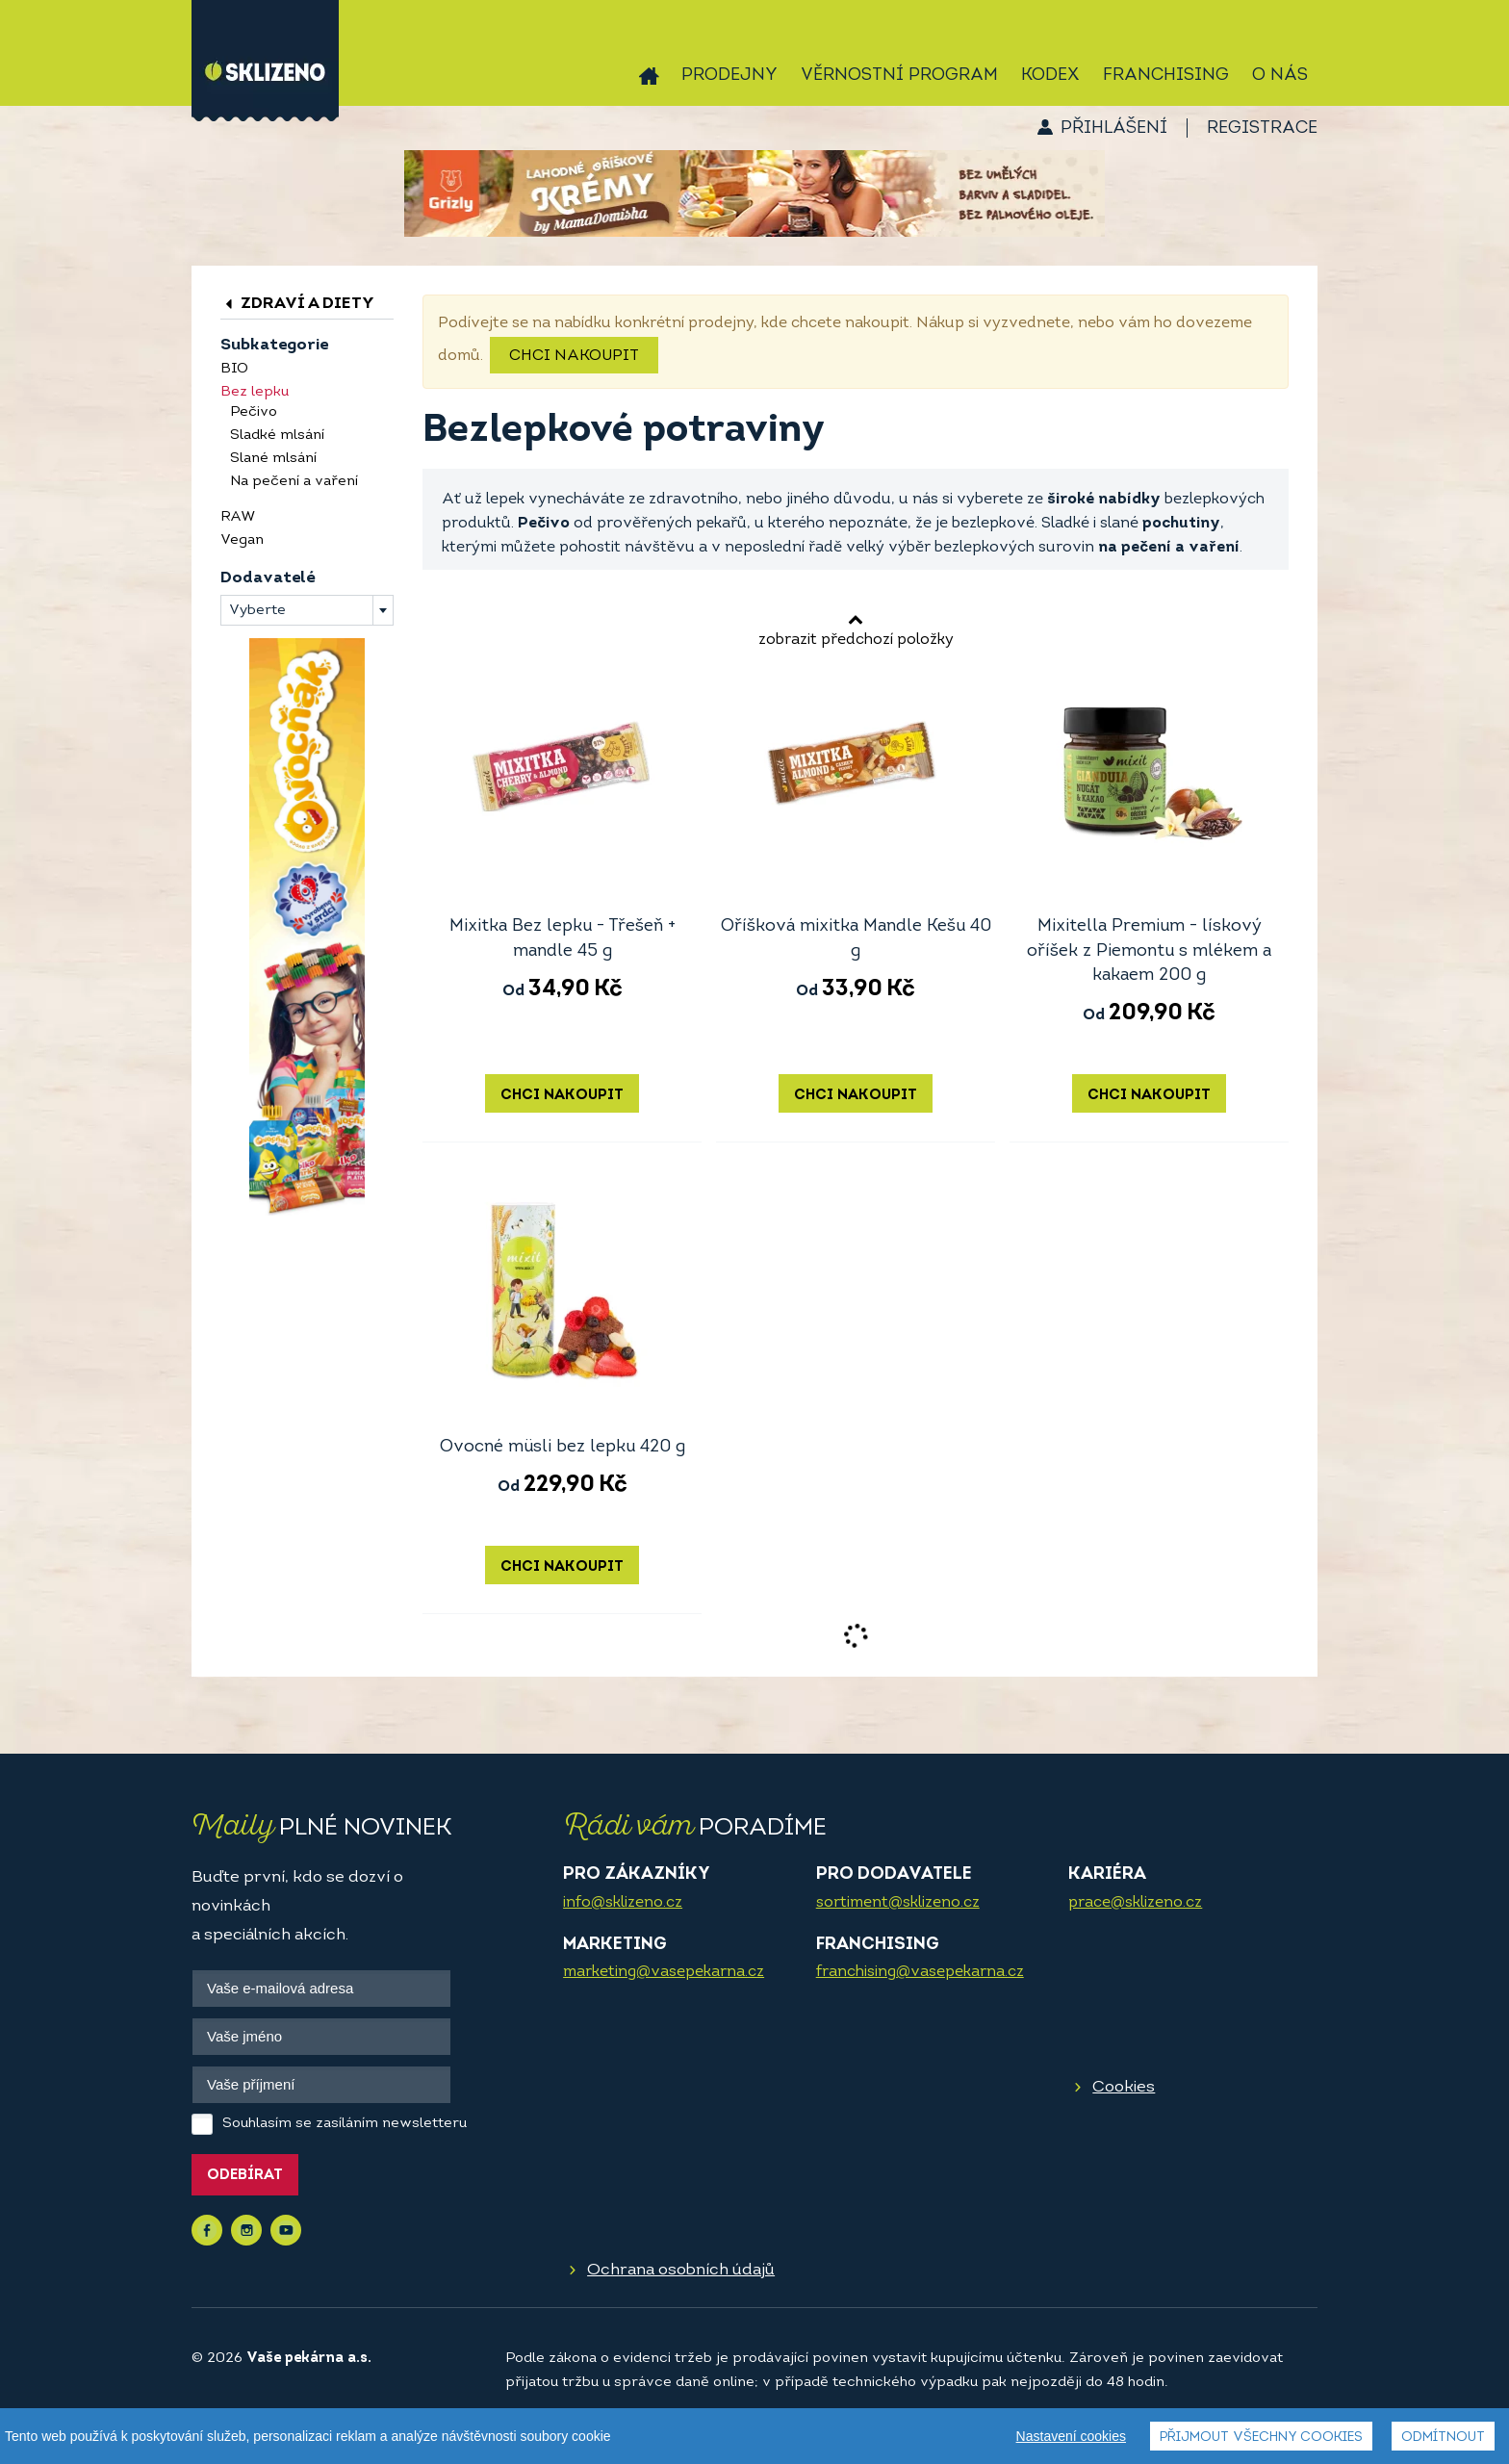  Describe the element at coordinates (574, 356) in the screenshot. I see `Chci nakoupit` at that location.